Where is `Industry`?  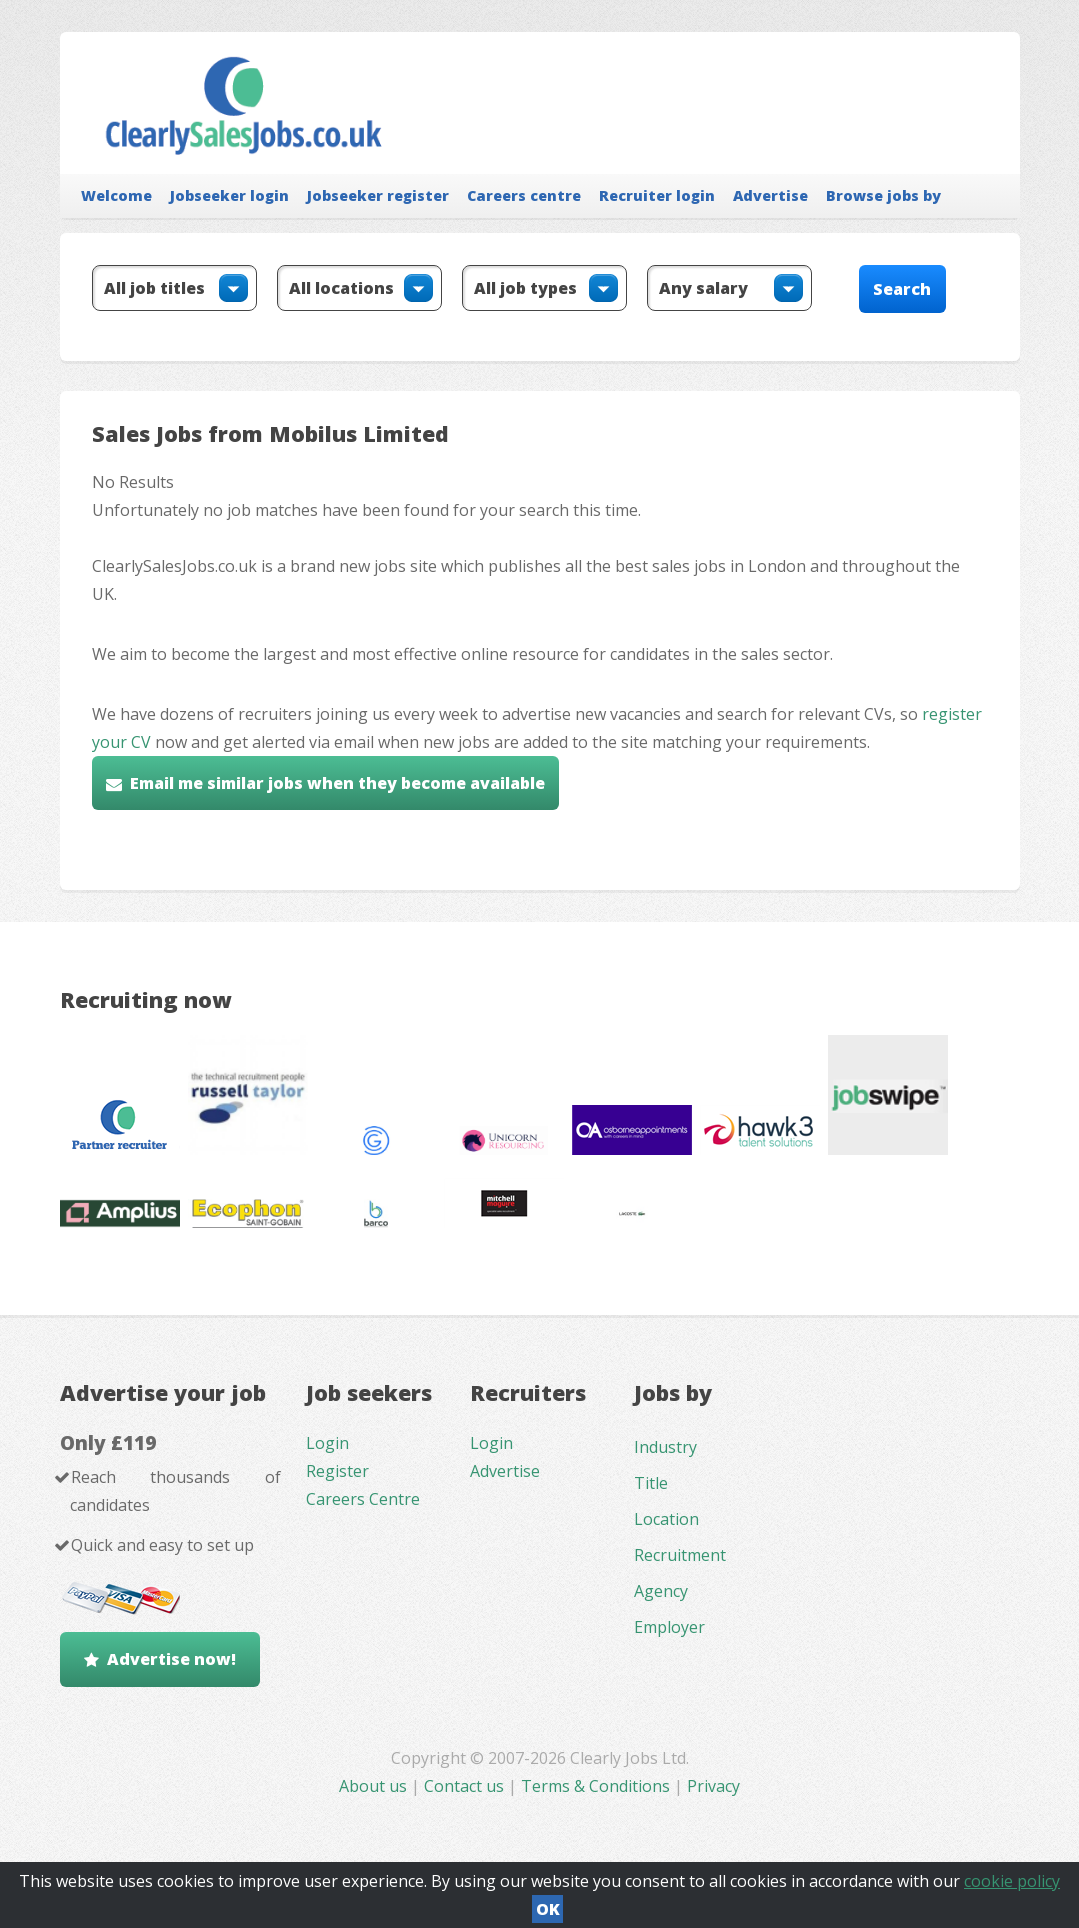
Industry is located at coordinates (665, 1447).